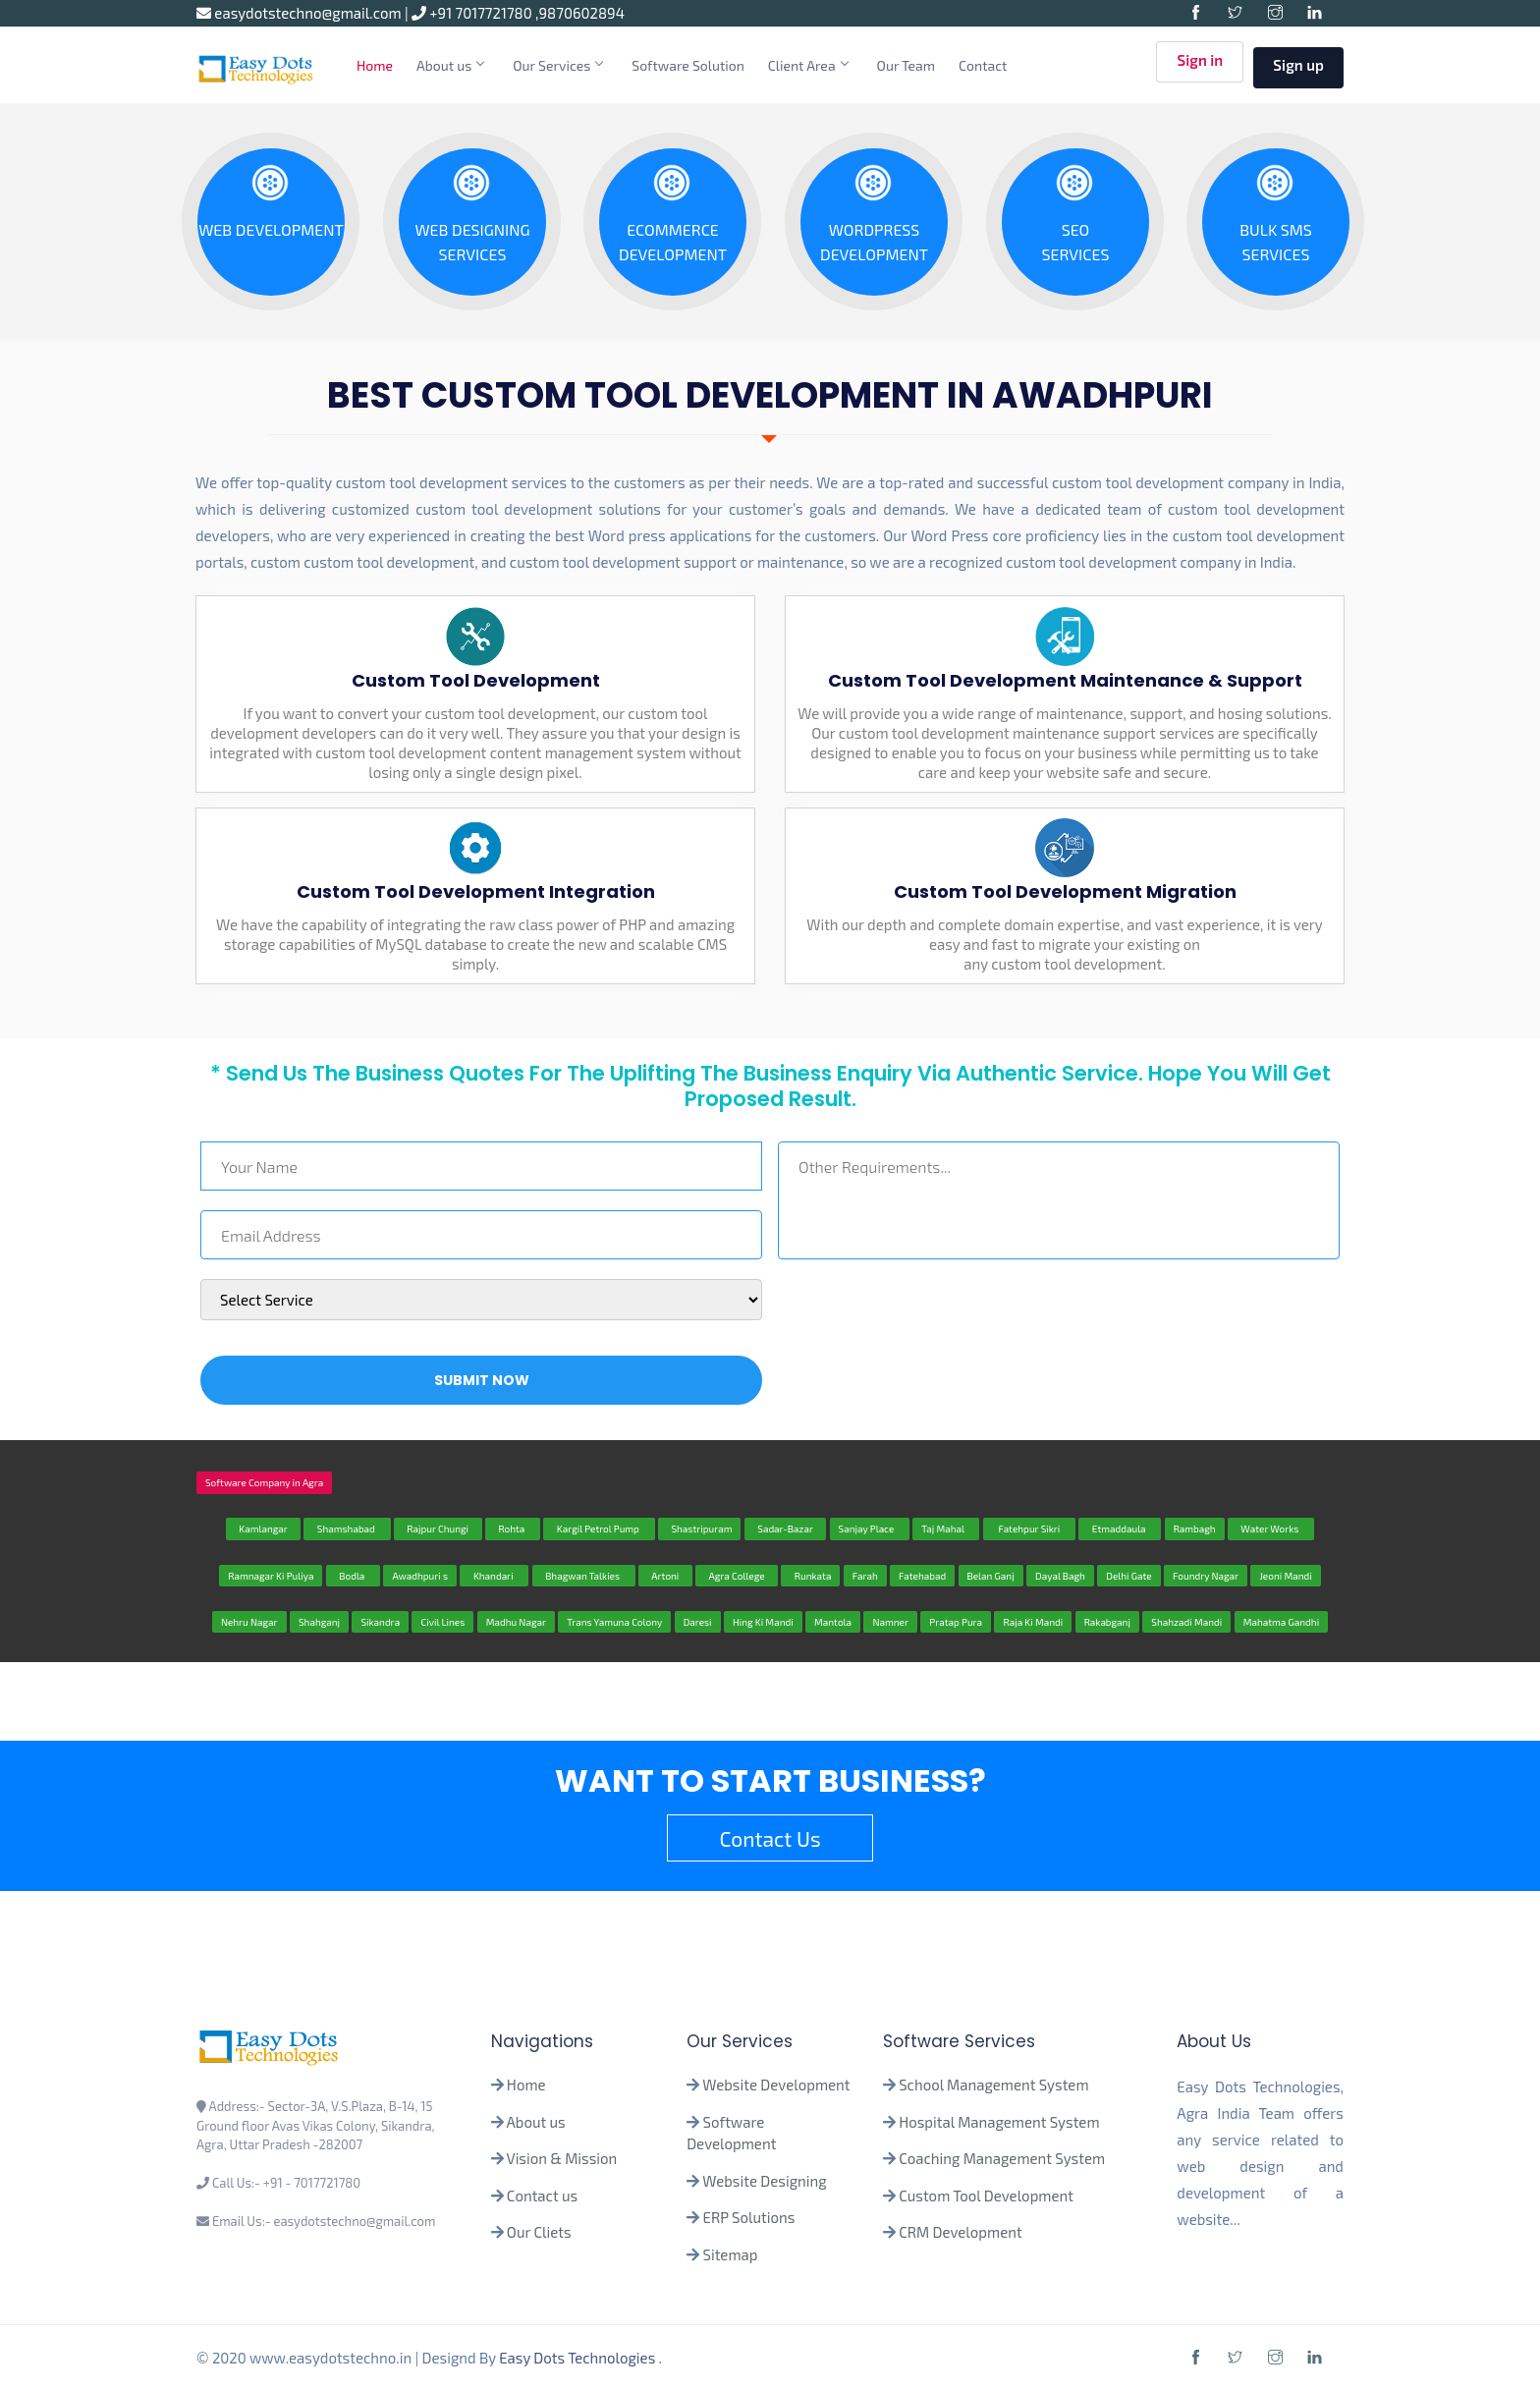 This screenshot has height=2391, width=1540. Describe the element at coordinates (346, 1528) in the screenshot. I see `Shamshabad` at that location.